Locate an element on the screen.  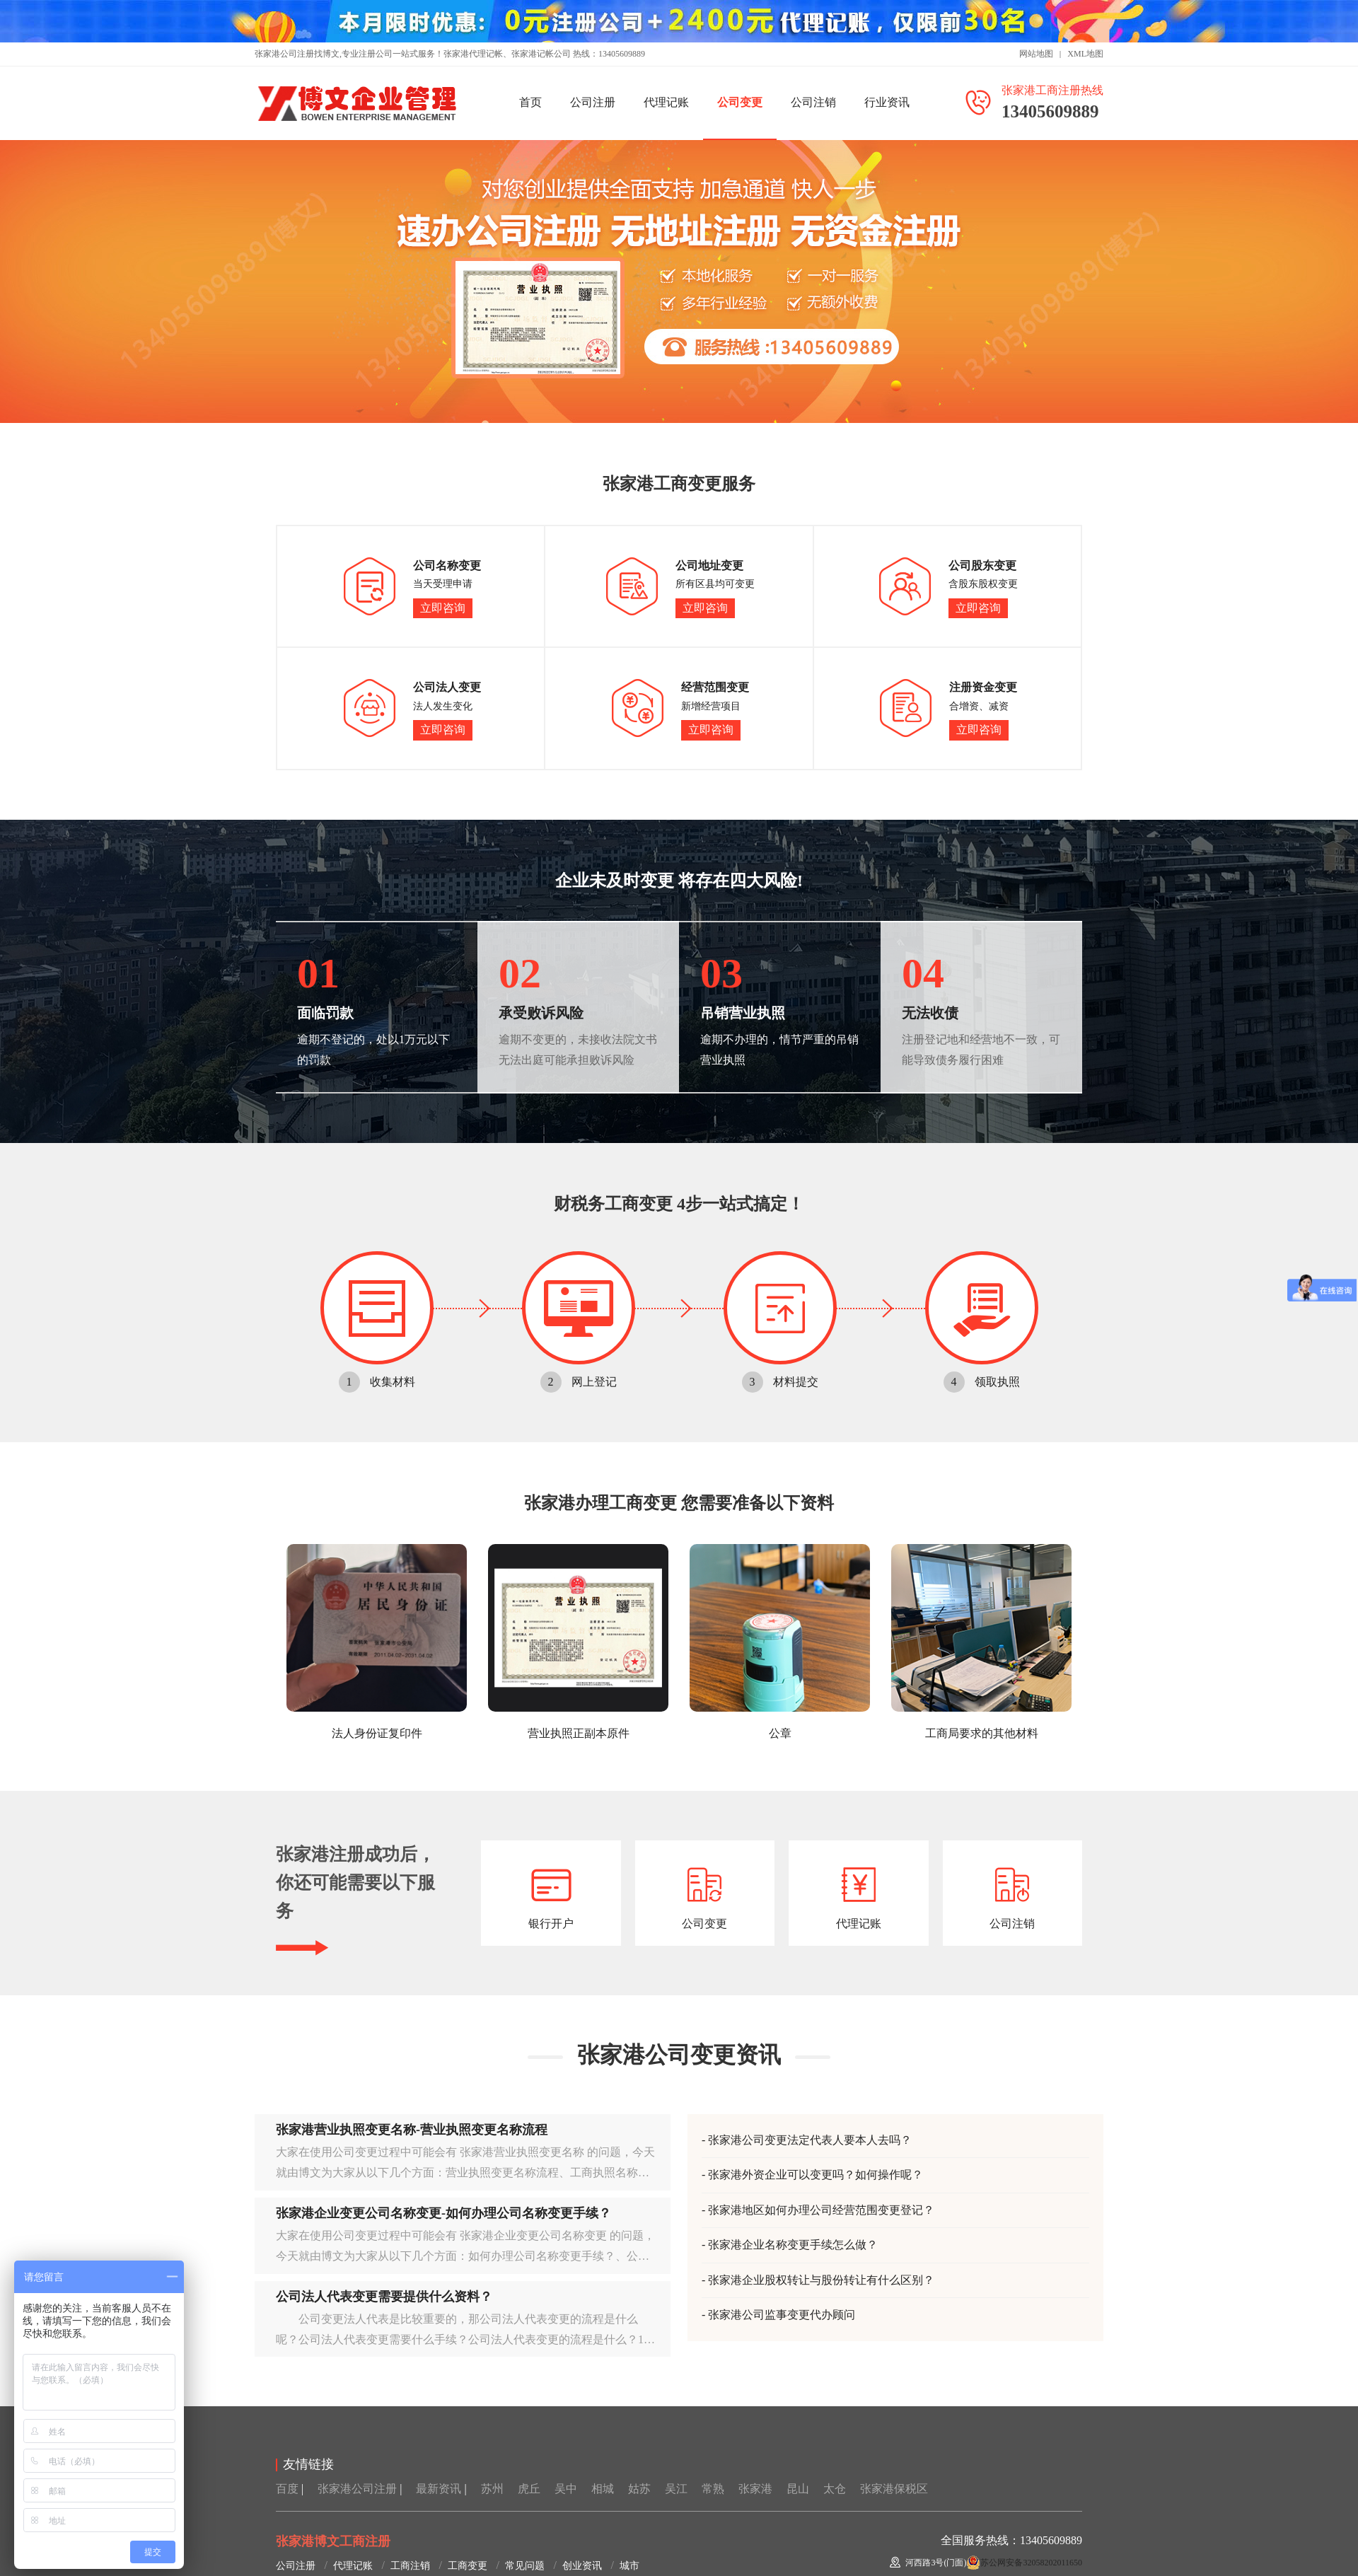
张家港保税区 is located at coordinates (894, 2489).